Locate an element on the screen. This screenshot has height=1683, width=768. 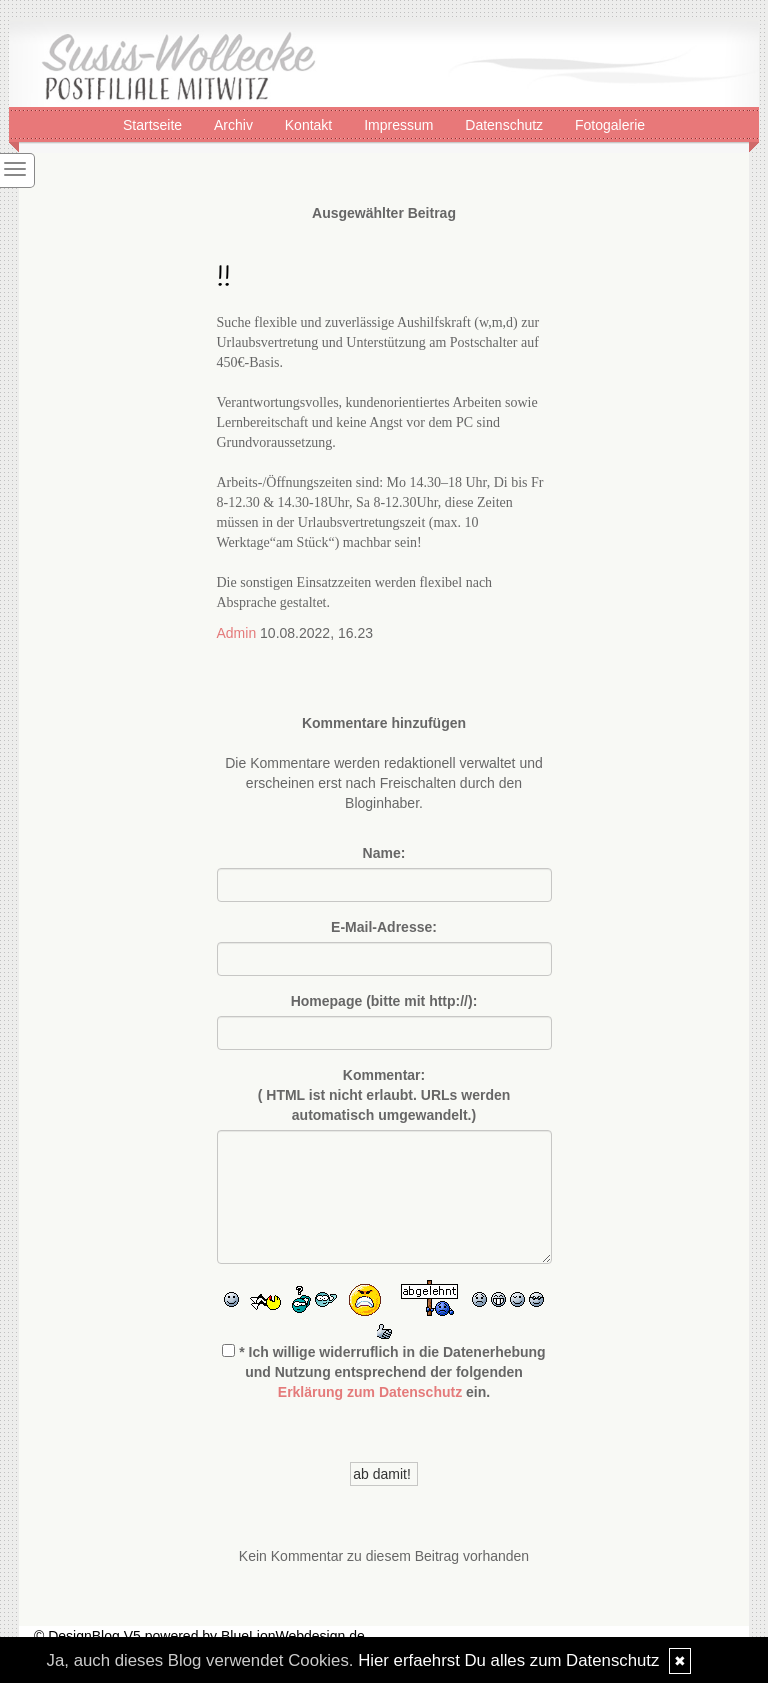
Admin is located at coordinates (237, 633).